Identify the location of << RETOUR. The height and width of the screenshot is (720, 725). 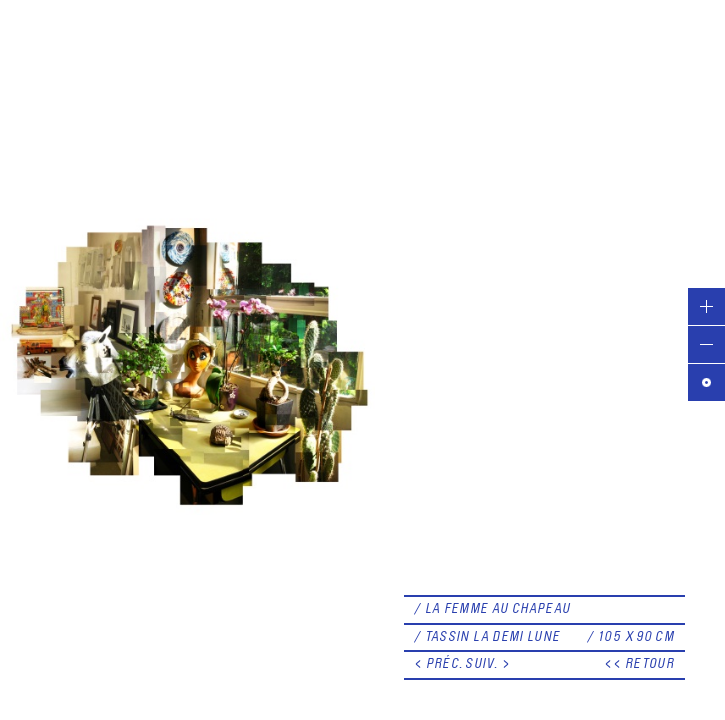
(639, 664).